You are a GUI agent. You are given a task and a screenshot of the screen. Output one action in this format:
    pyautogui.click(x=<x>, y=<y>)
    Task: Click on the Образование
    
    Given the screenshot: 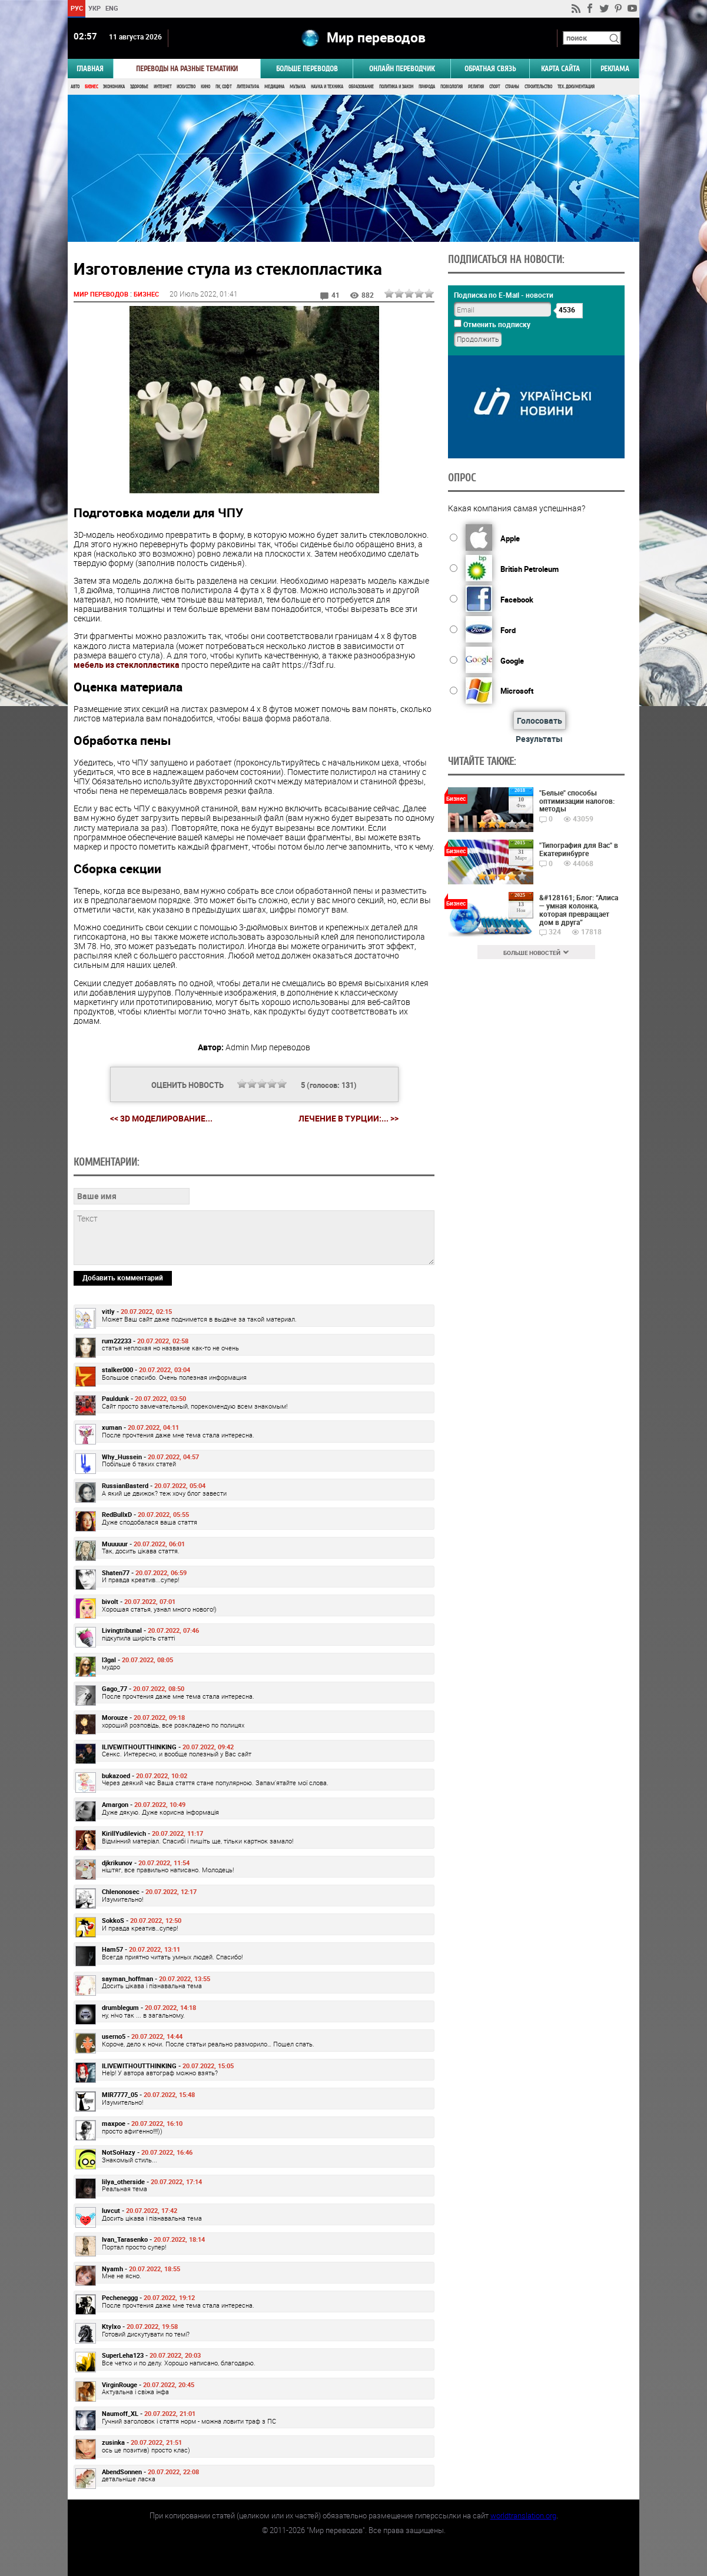 What is the action you would take?
    pyautogui.click(x=361, y=86)
    